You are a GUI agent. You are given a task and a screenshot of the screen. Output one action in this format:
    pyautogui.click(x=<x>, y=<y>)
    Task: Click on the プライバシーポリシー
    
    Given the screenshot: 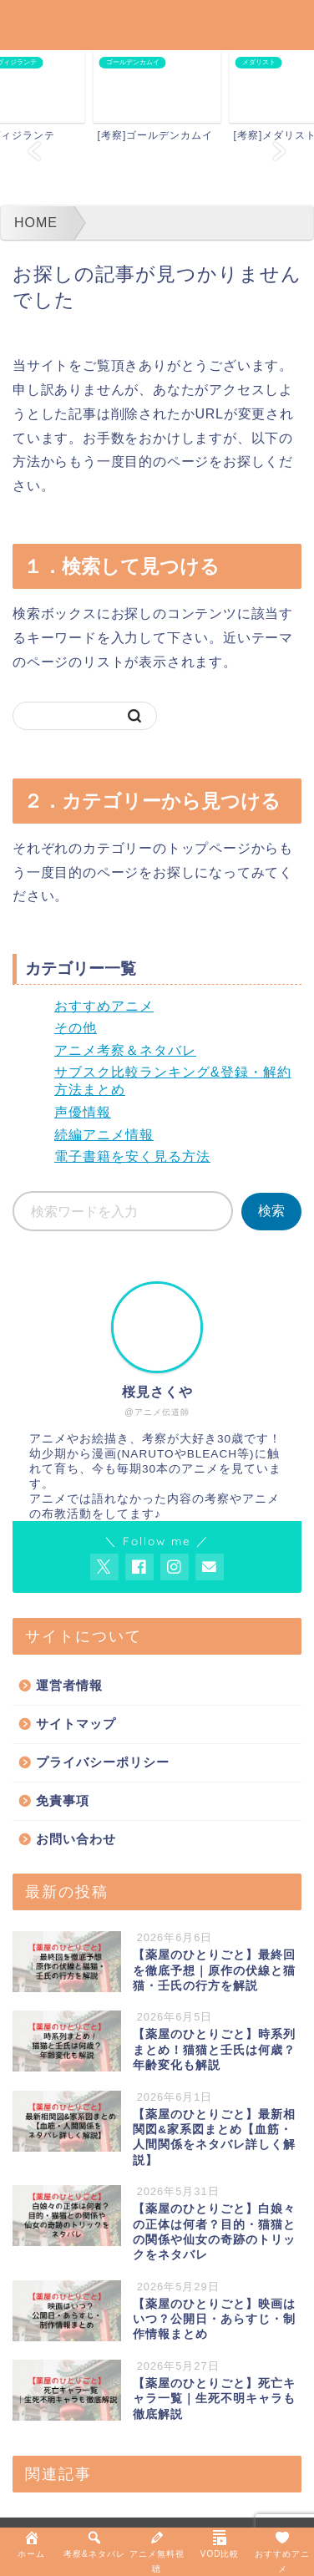 What is the action you would take?
    pyautogui.click(x=103, y=1762)
    